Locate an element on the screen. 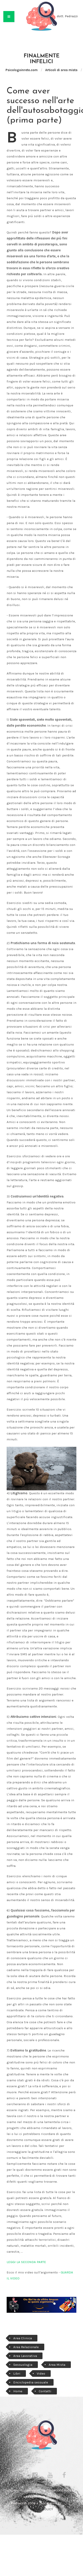  Area Relazionale is located at coordinates (26, 2347).